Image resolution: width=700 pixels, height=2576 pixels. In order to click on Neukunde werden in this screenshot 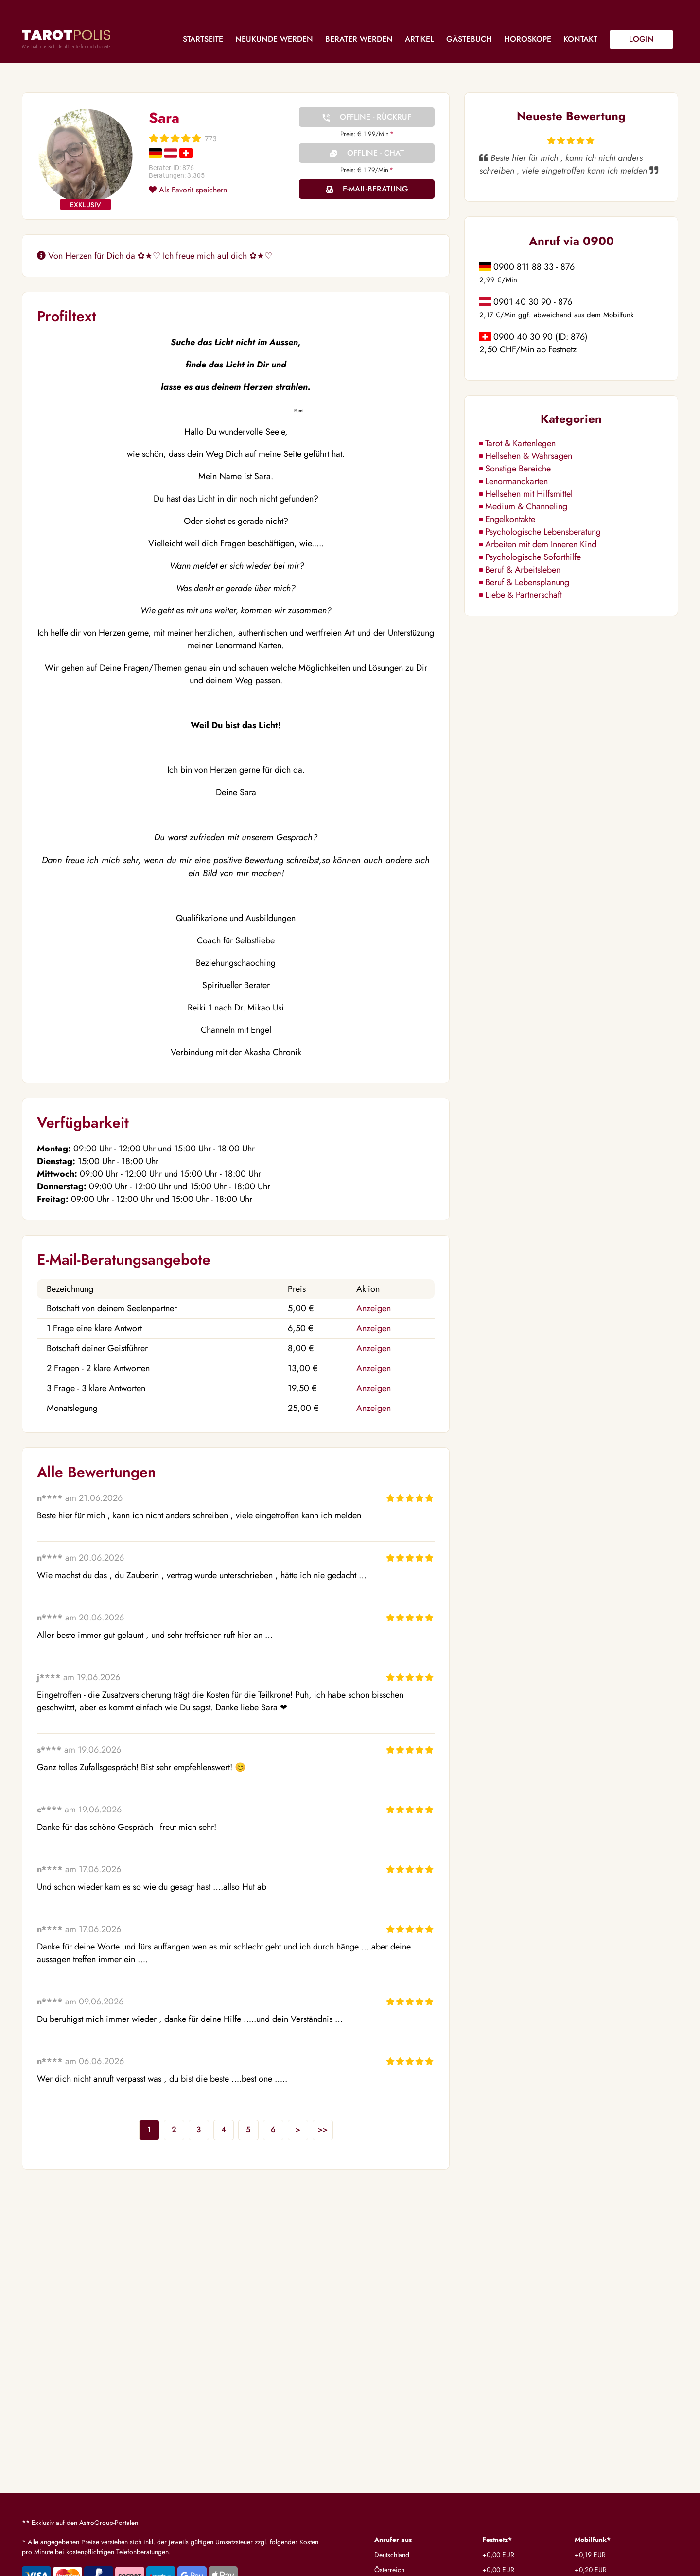, I will do `click(274, 39)`.